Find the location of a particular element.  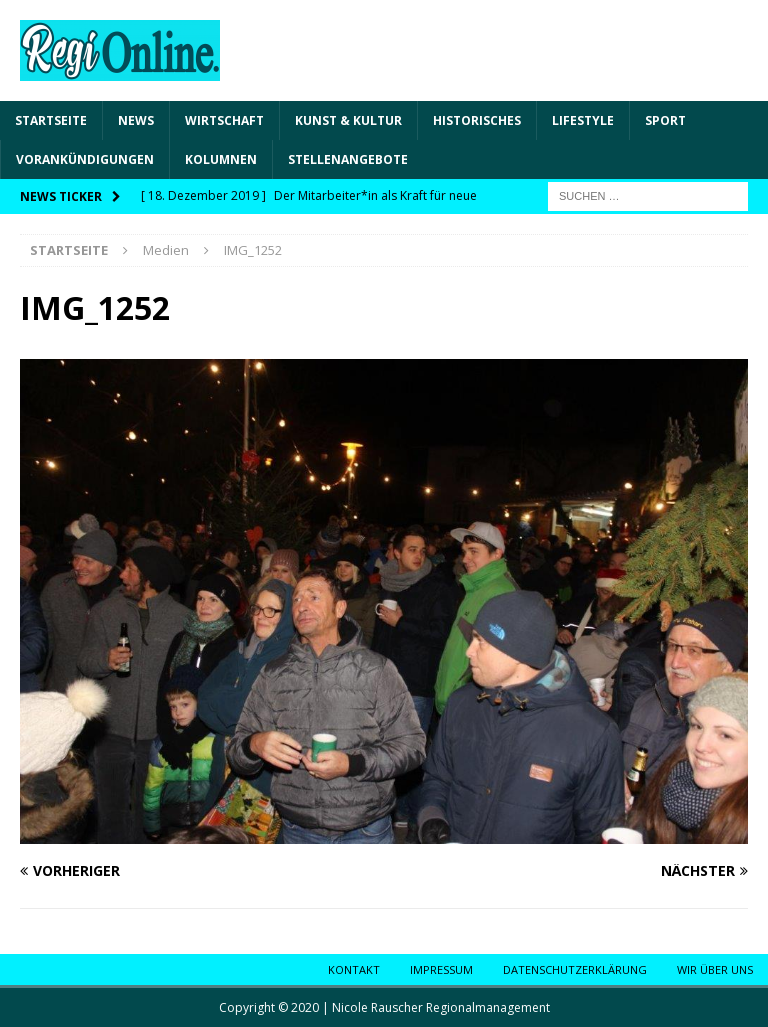

Historisches is located at coordinates (477, 120).